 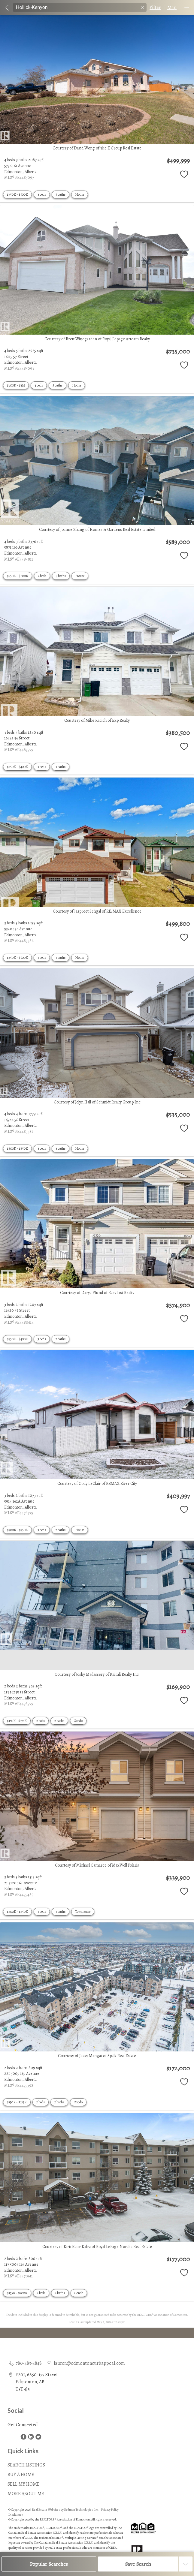 What do you see at coordinates (57, 385) in the screenshot?
I see `5 baths` at bounding box center [57, 385].